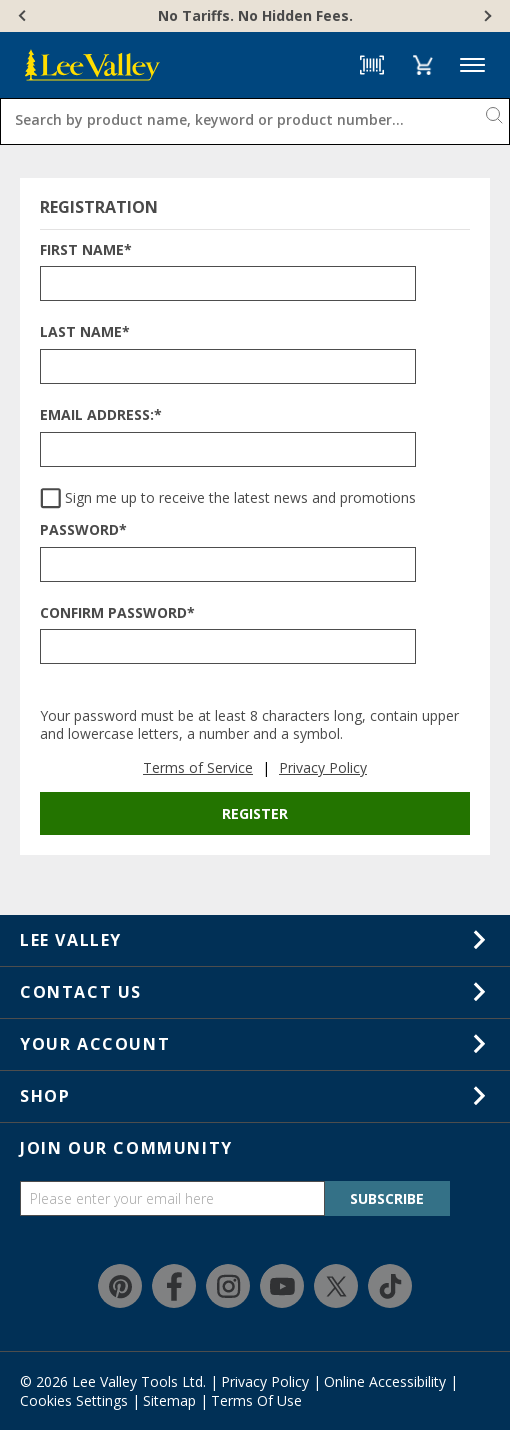  Describe the element at coordinates (228, 449) in the screenshot. I see `[EMAIL ADDRESS:*]` at that location.